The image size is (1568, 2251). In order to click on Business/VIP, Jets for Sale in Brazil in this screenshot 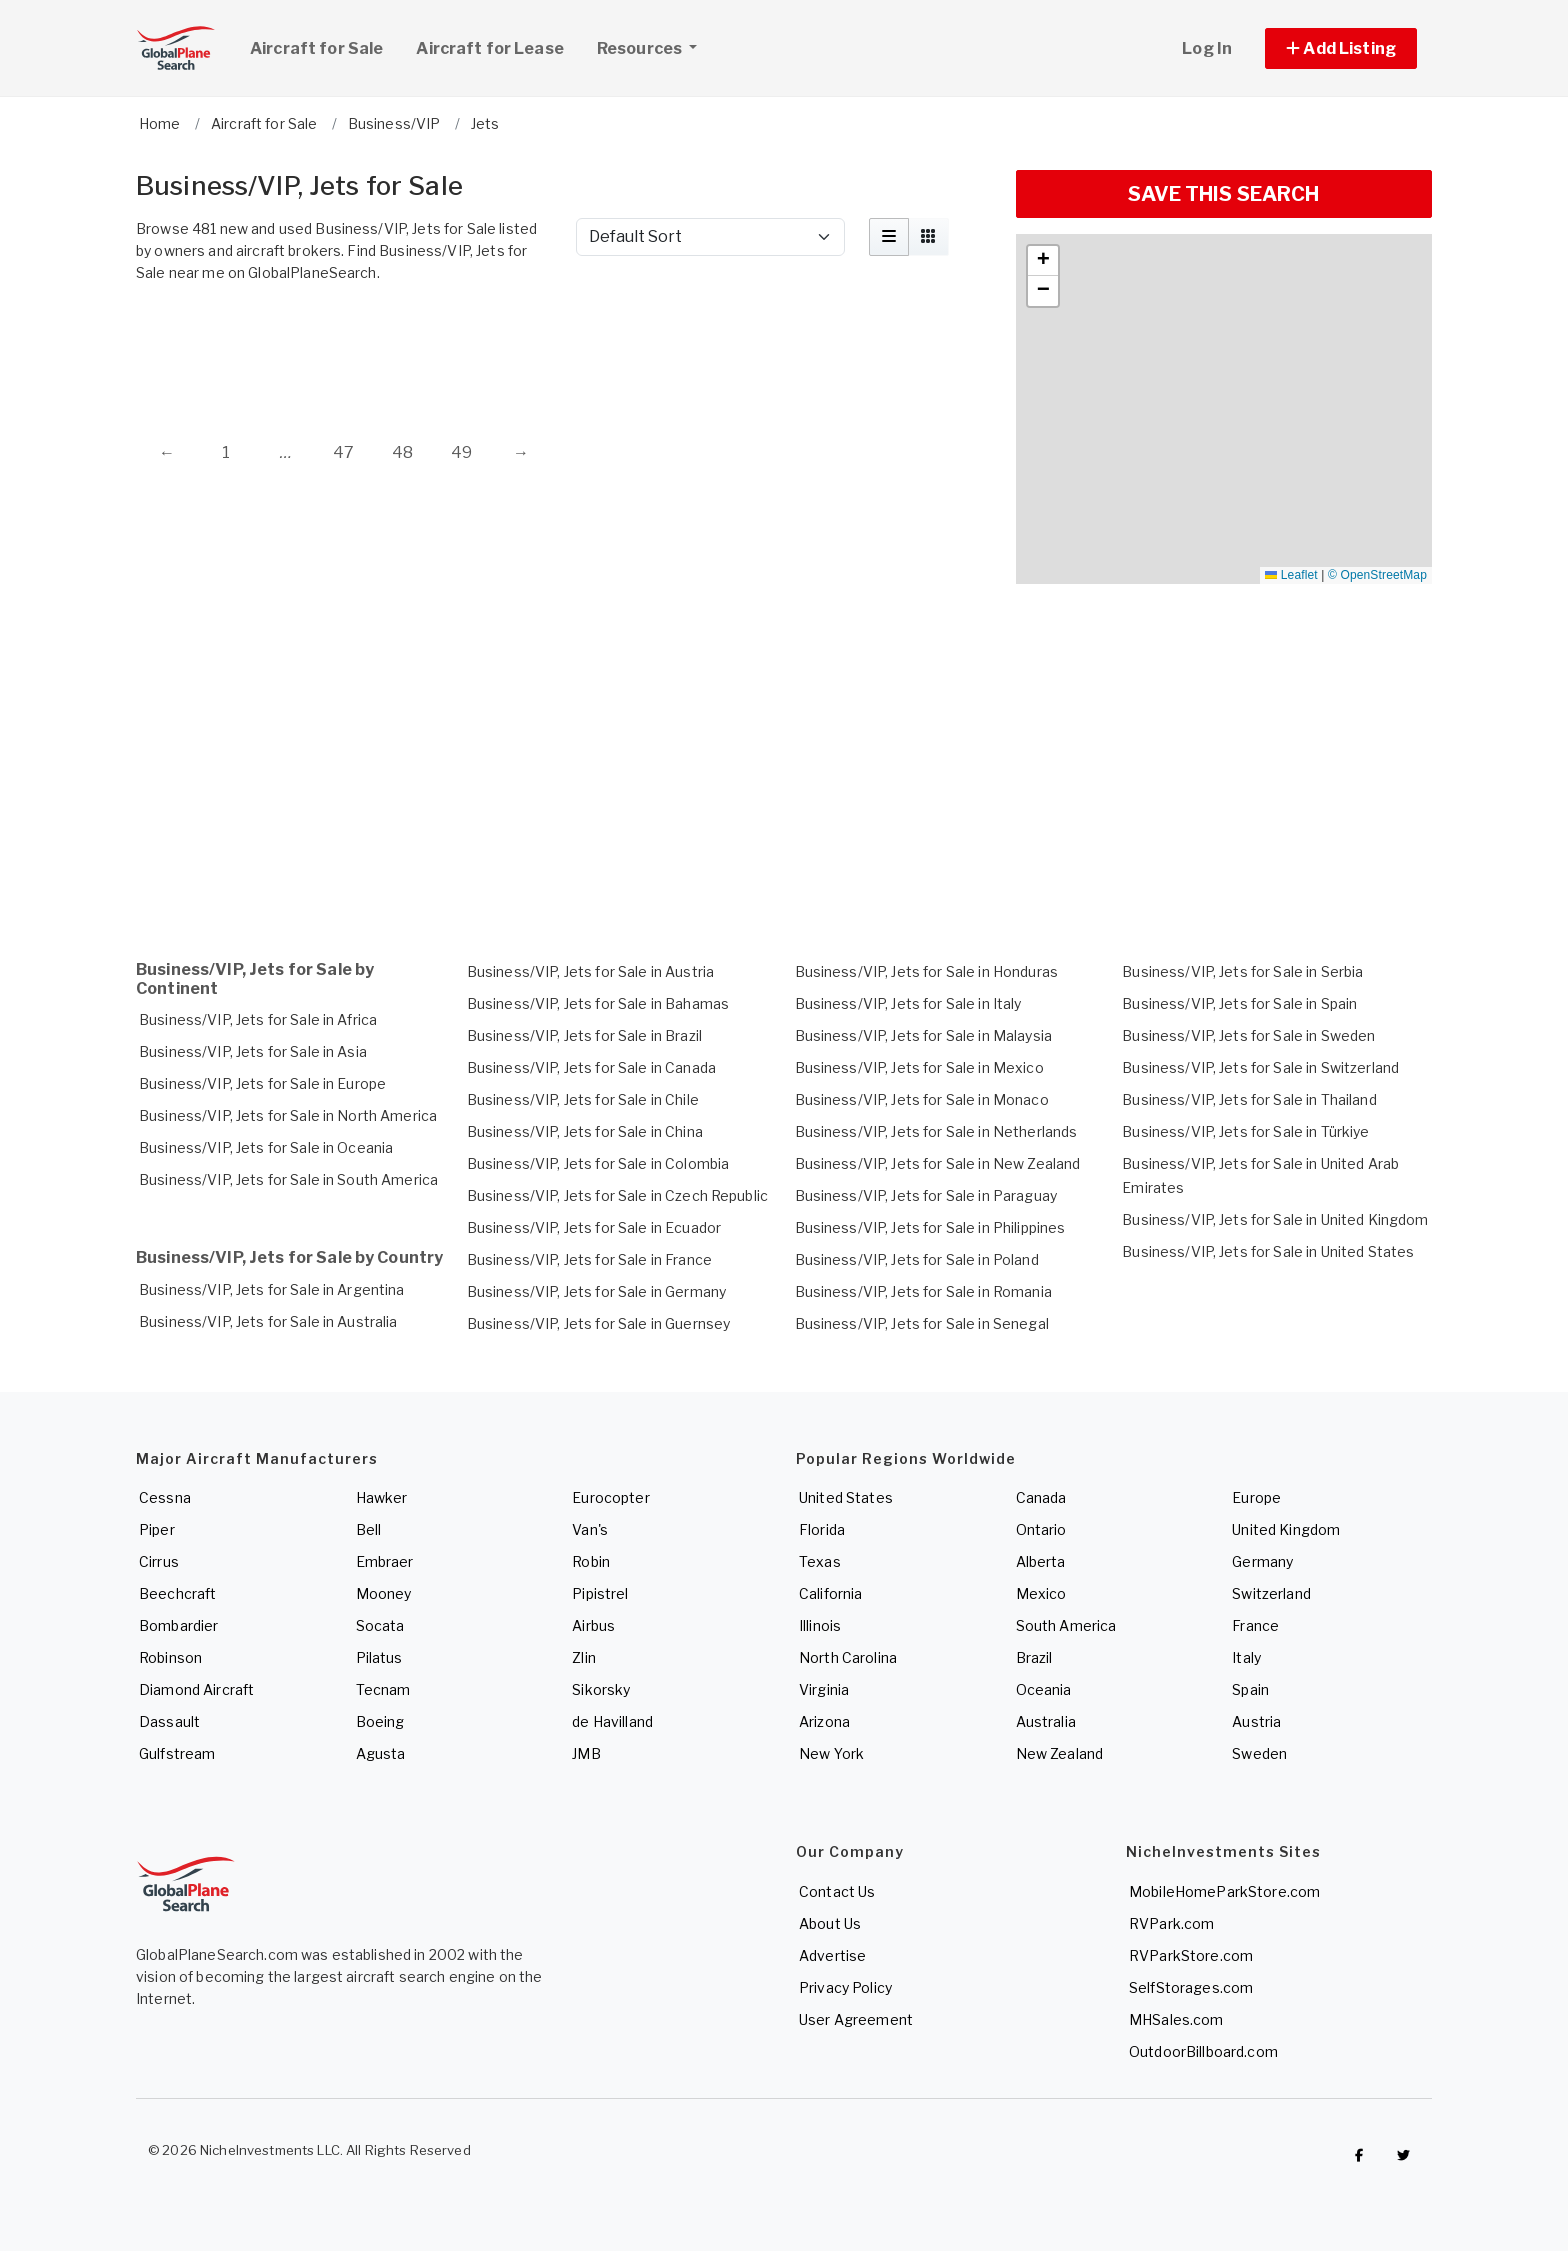, I will do `click(584, 1035)`.